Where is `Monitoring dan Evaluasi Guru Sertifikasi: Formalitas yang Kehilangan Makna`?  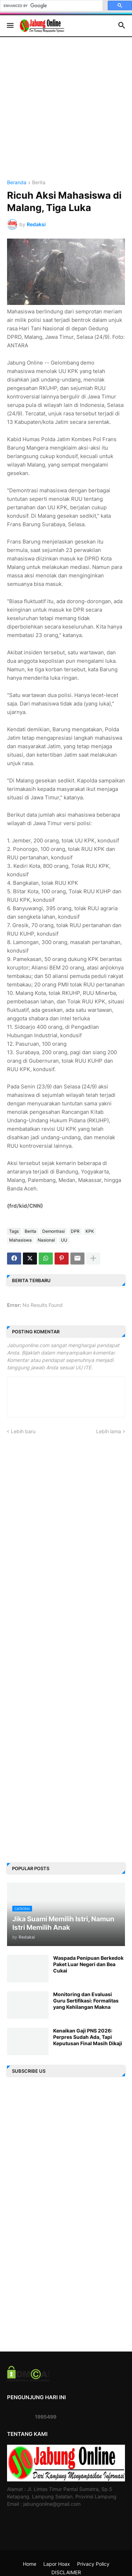
Monitoring dan Evaluasi Guru Sertifikasi: Formalitas yang Kehilangan Makna is located at coordinates (86, 2000).